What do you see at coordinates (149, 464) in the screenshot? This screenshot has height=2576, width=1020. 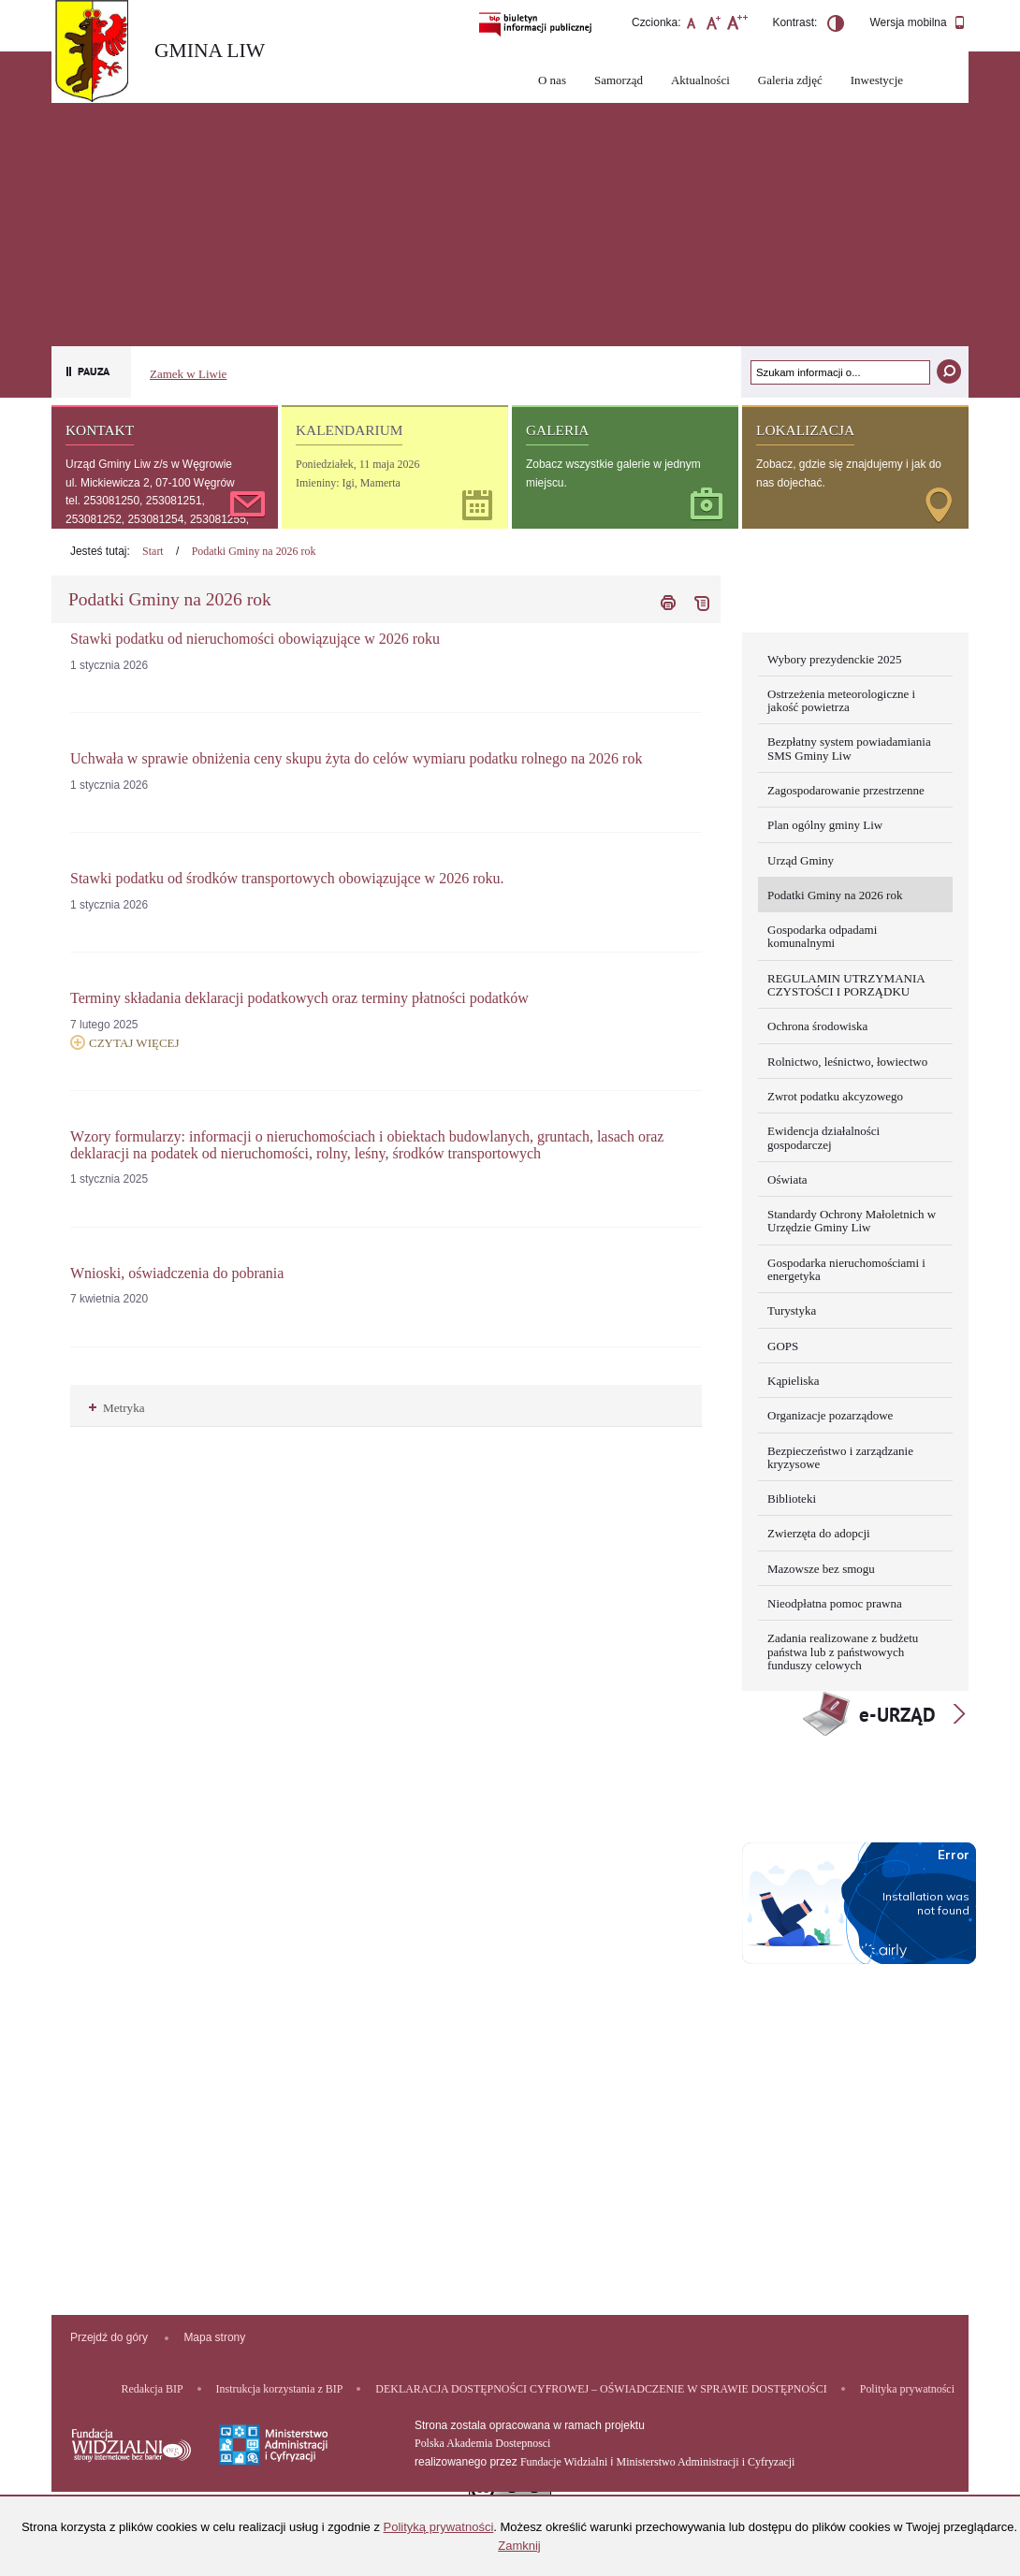 I see `Urząd Gminy Liw z/s w Węgrowie` at bounding box center [149, 464].